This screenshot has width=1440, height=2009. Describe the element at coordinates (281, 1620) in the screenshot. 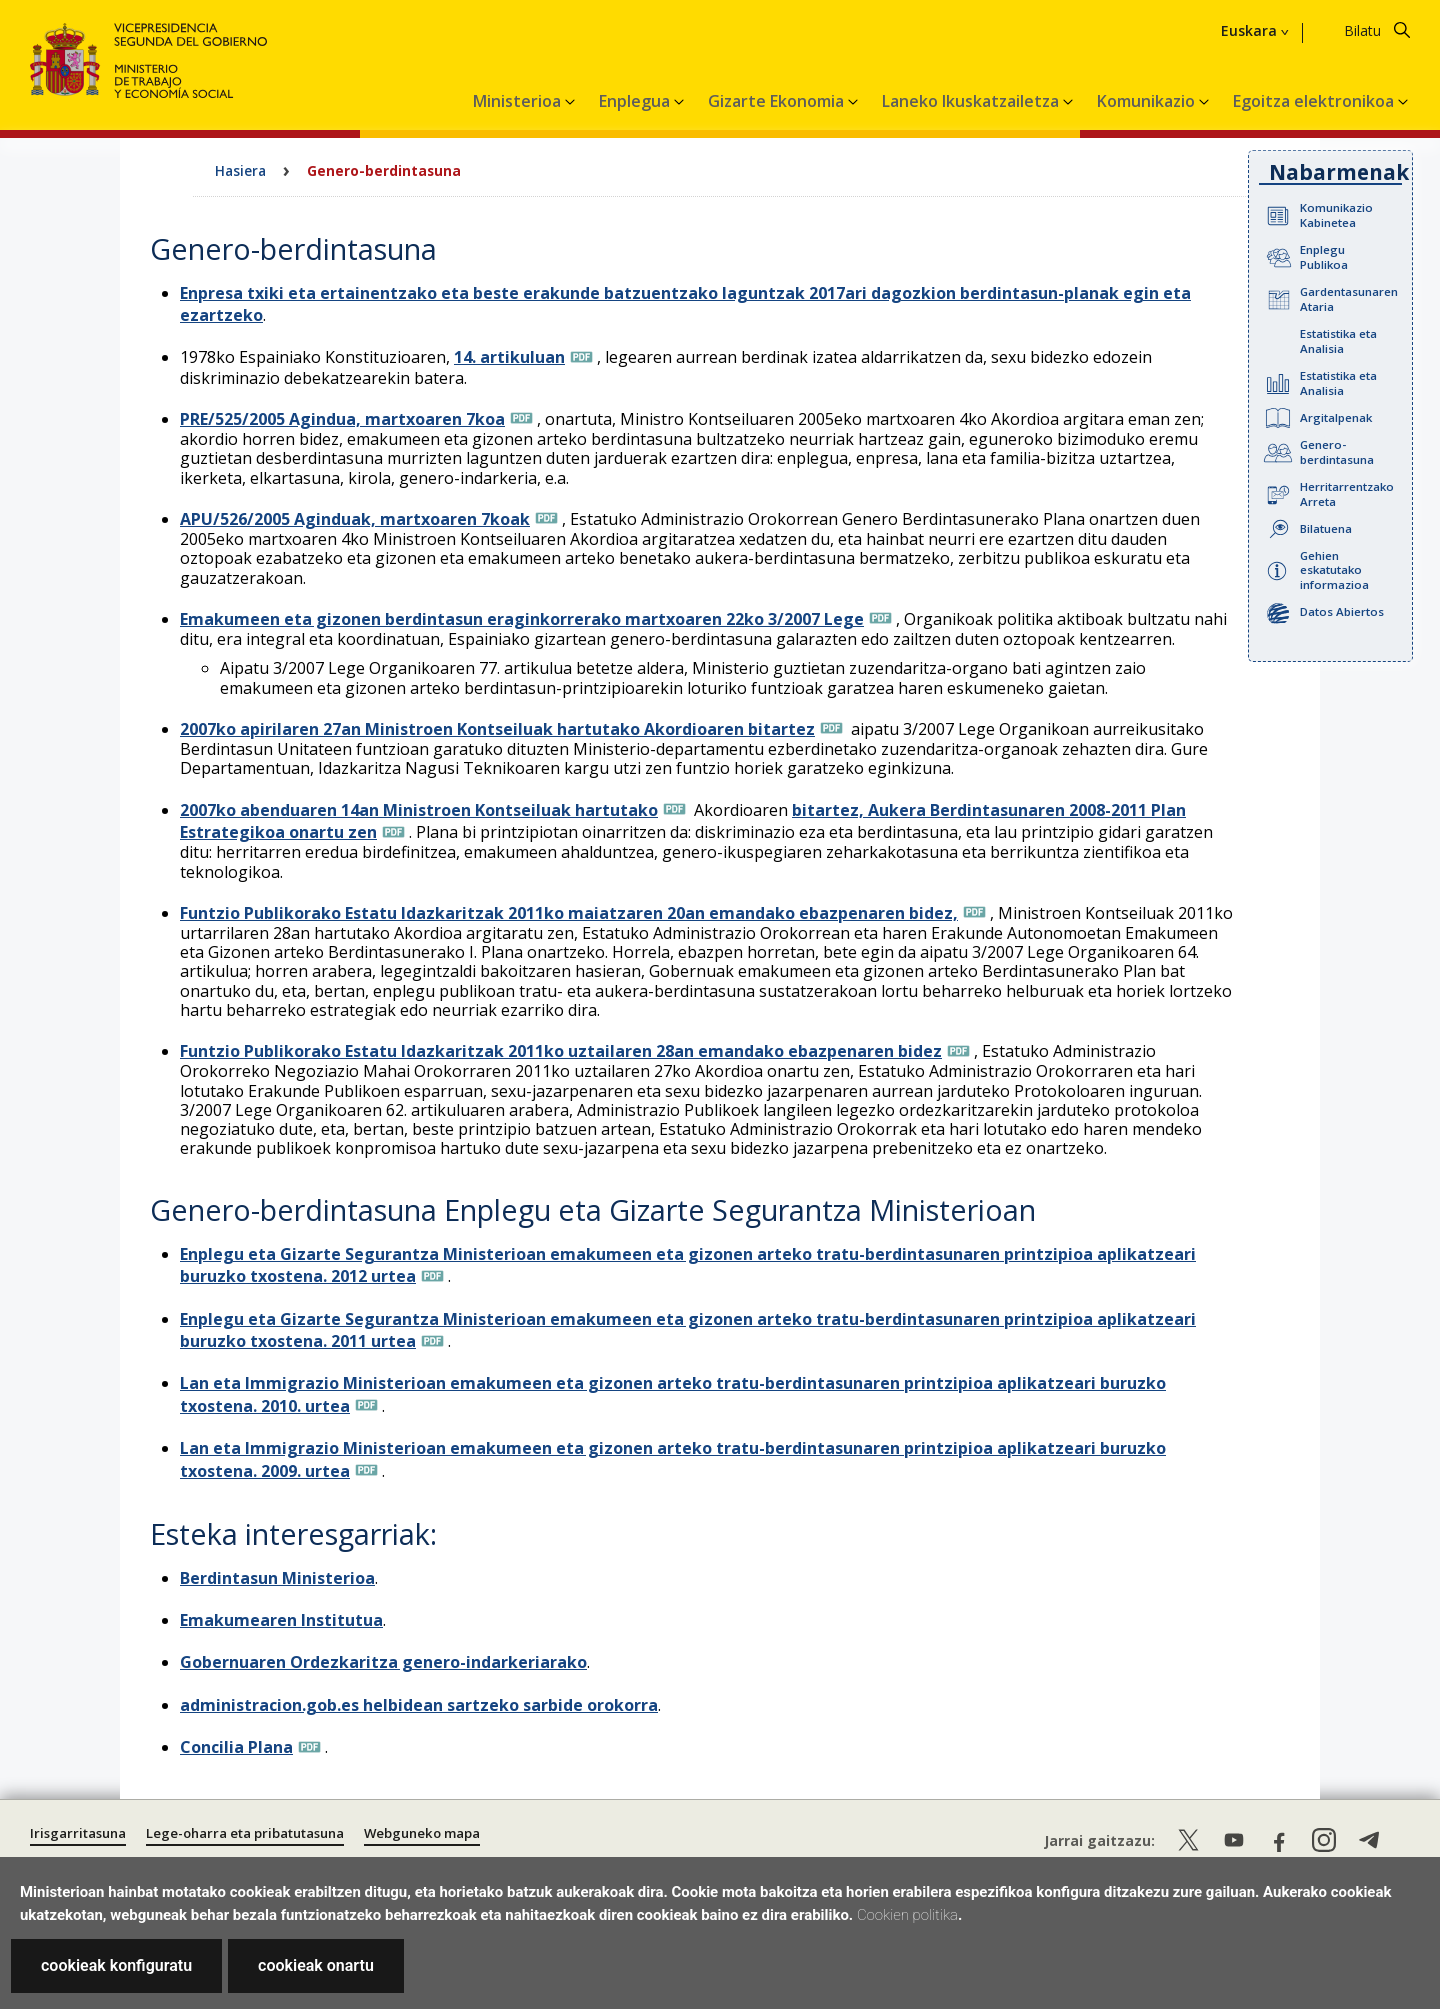

I see `Emakumearen Institutua` at that location.